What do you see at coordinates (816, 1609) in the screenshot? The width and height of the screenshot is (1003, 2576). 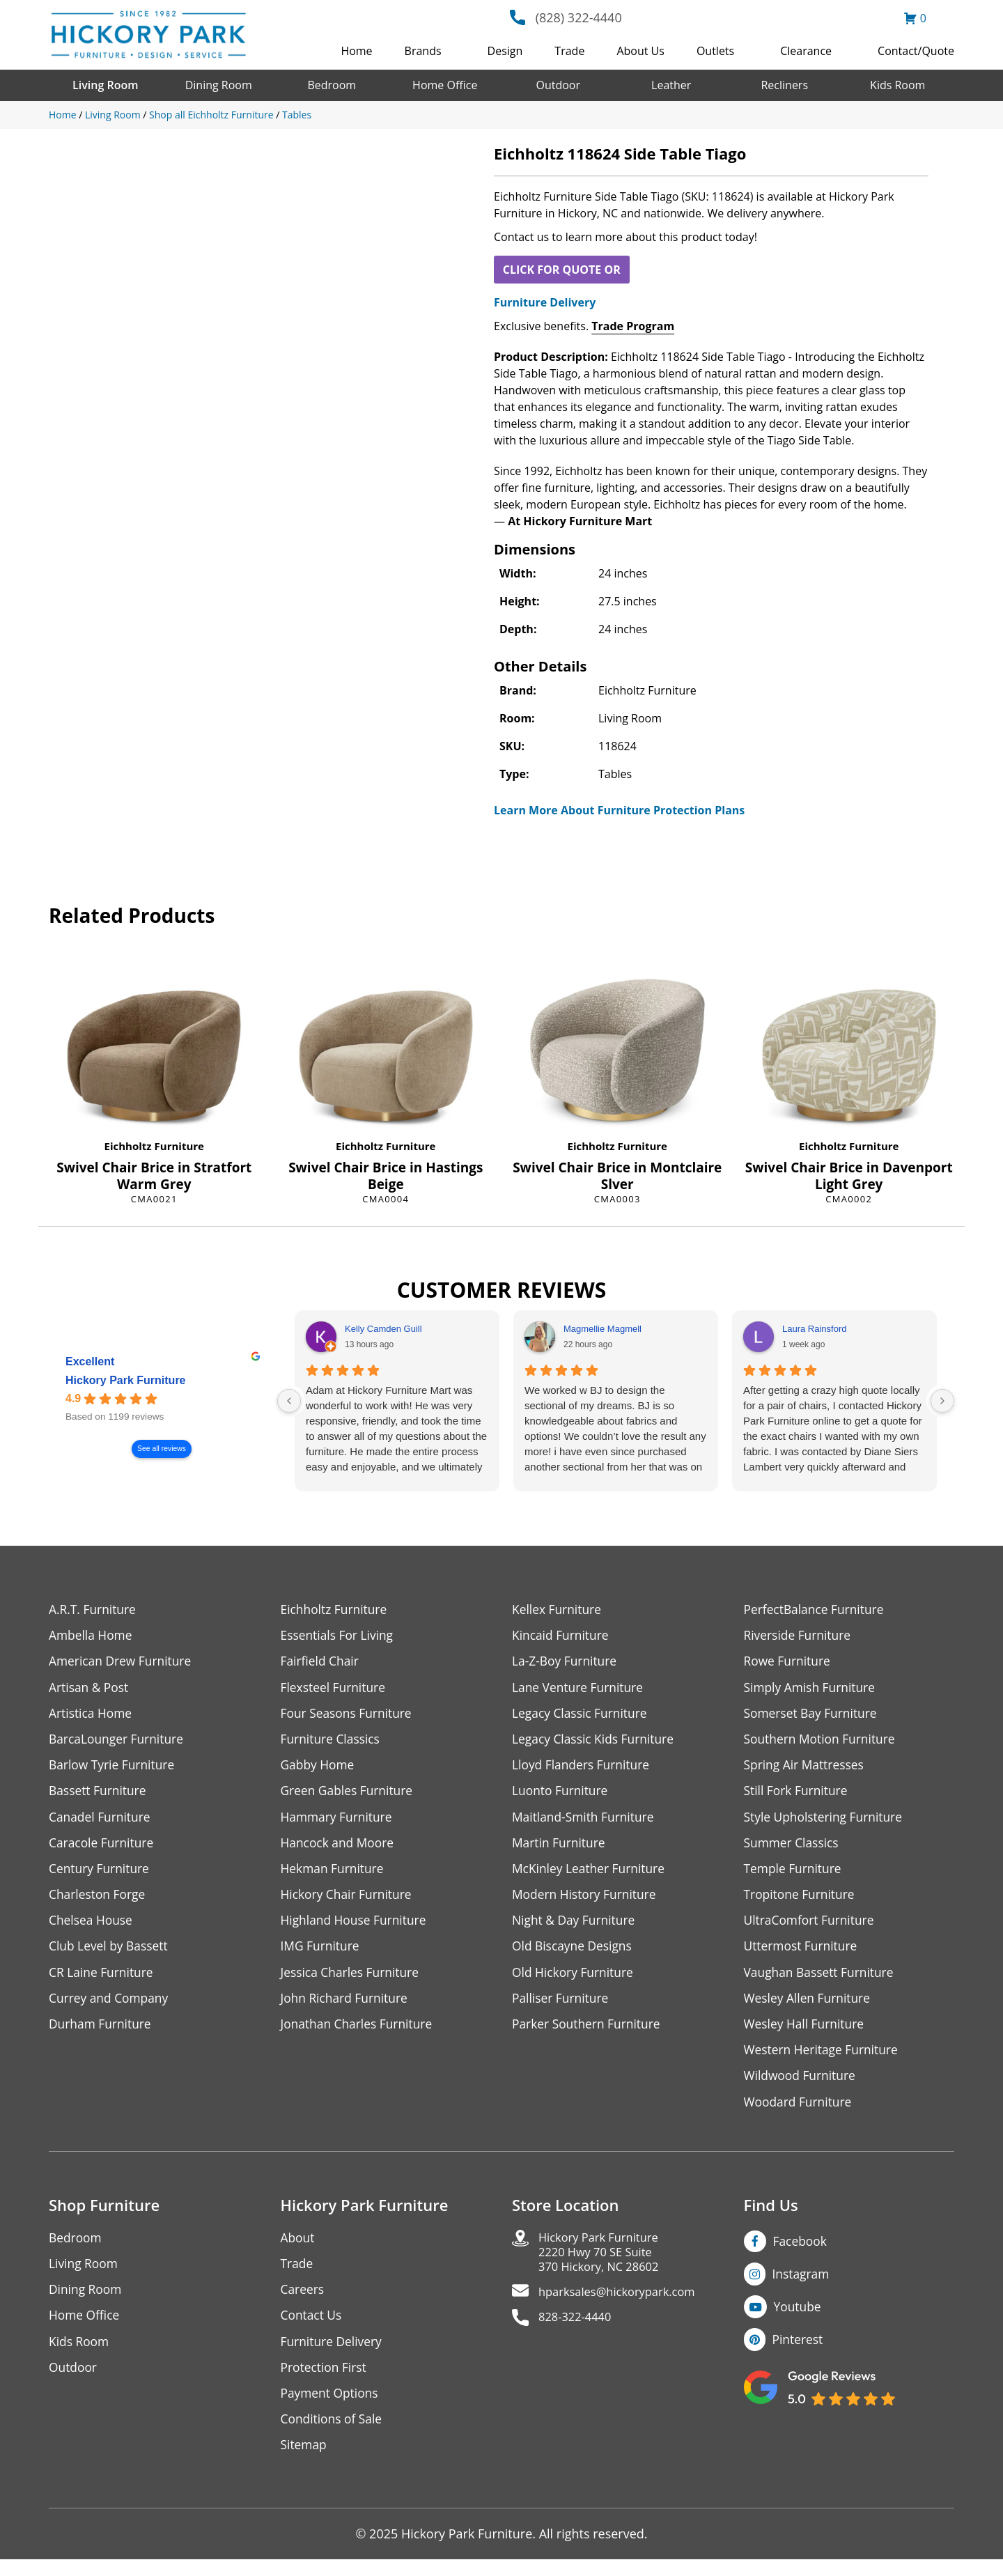 I see `PerfectBalance Furniture` at bounding box center [816, 1609].